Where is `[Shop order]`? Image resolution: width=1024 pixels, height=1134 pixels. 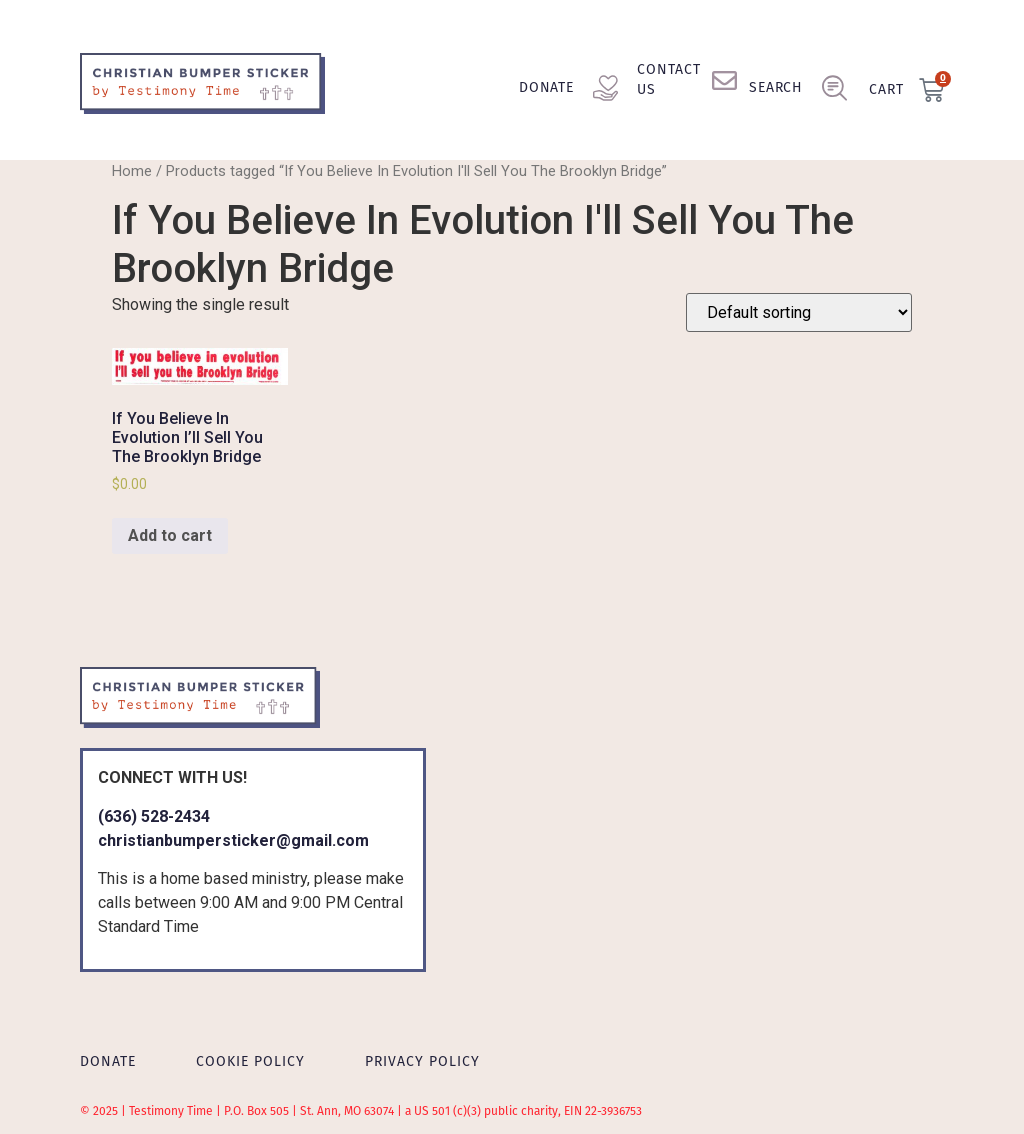
[Shop order] is located at coordinates (799, 312).